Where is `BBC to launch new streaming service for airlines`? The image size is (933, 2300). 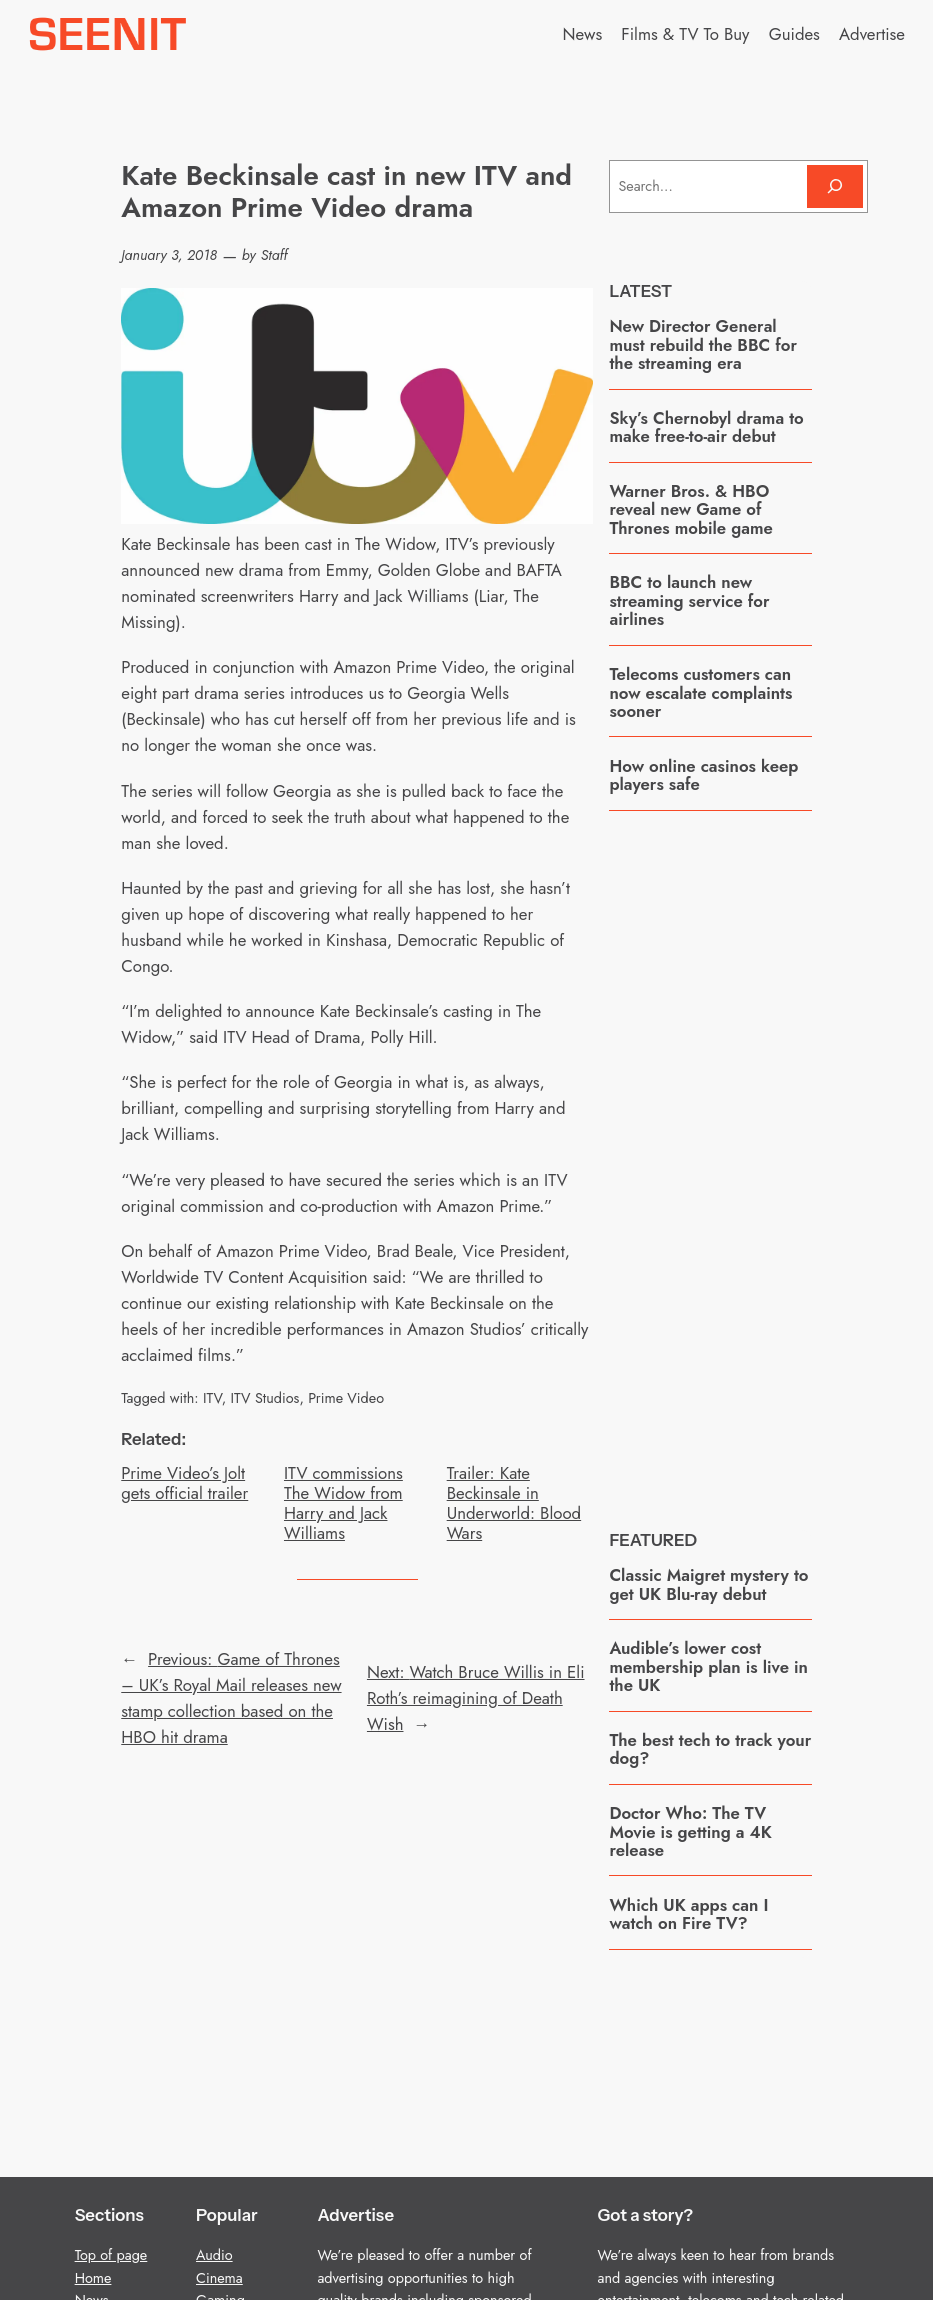
BBC to launch new streaming service for airlines is located at coordinates (689, 600).